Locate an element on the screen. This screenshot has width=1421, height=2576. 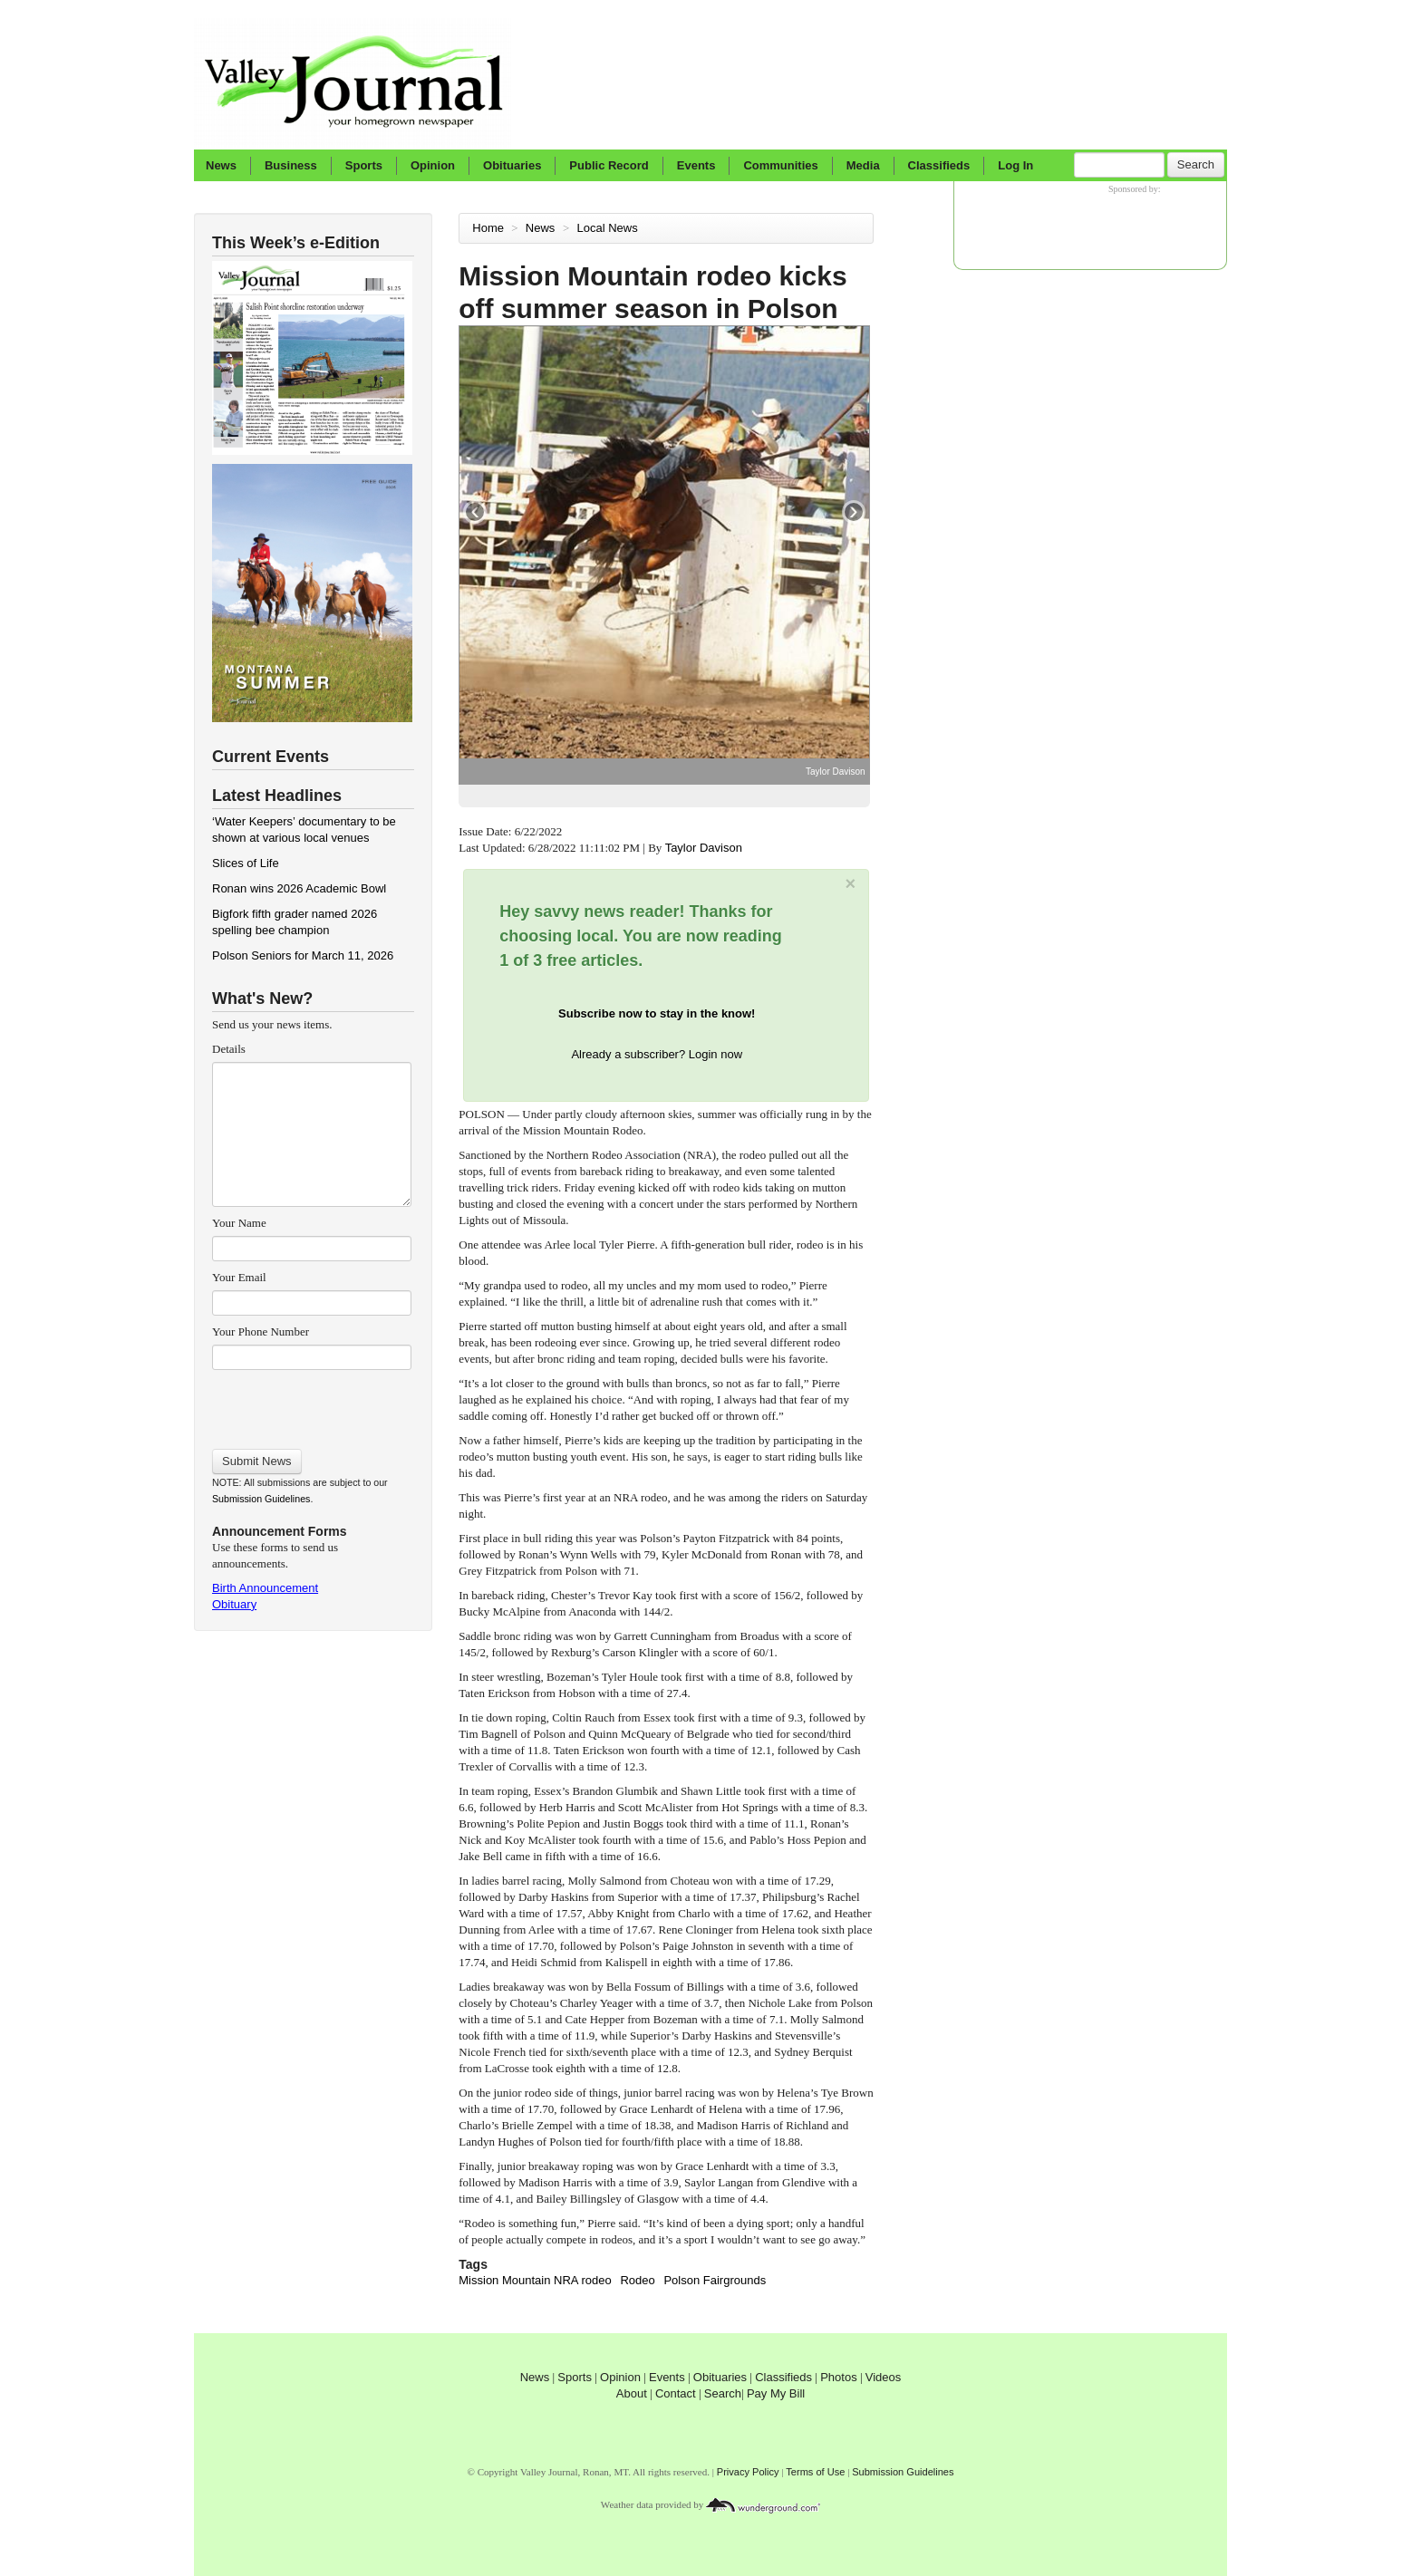
Communities is located at coordinates (780, 165).